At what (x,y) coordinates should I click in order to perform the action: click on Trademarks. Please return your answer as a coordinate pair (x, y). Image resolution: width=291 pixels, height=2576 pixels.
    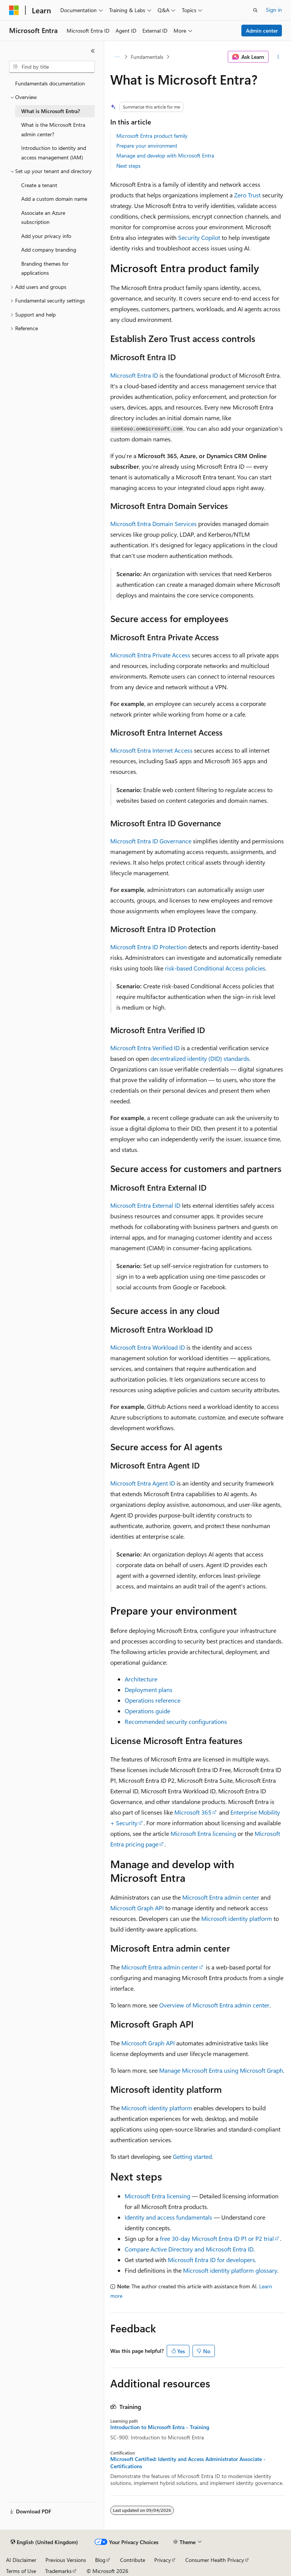
    Looking at the image, I should click on (58, 2570).